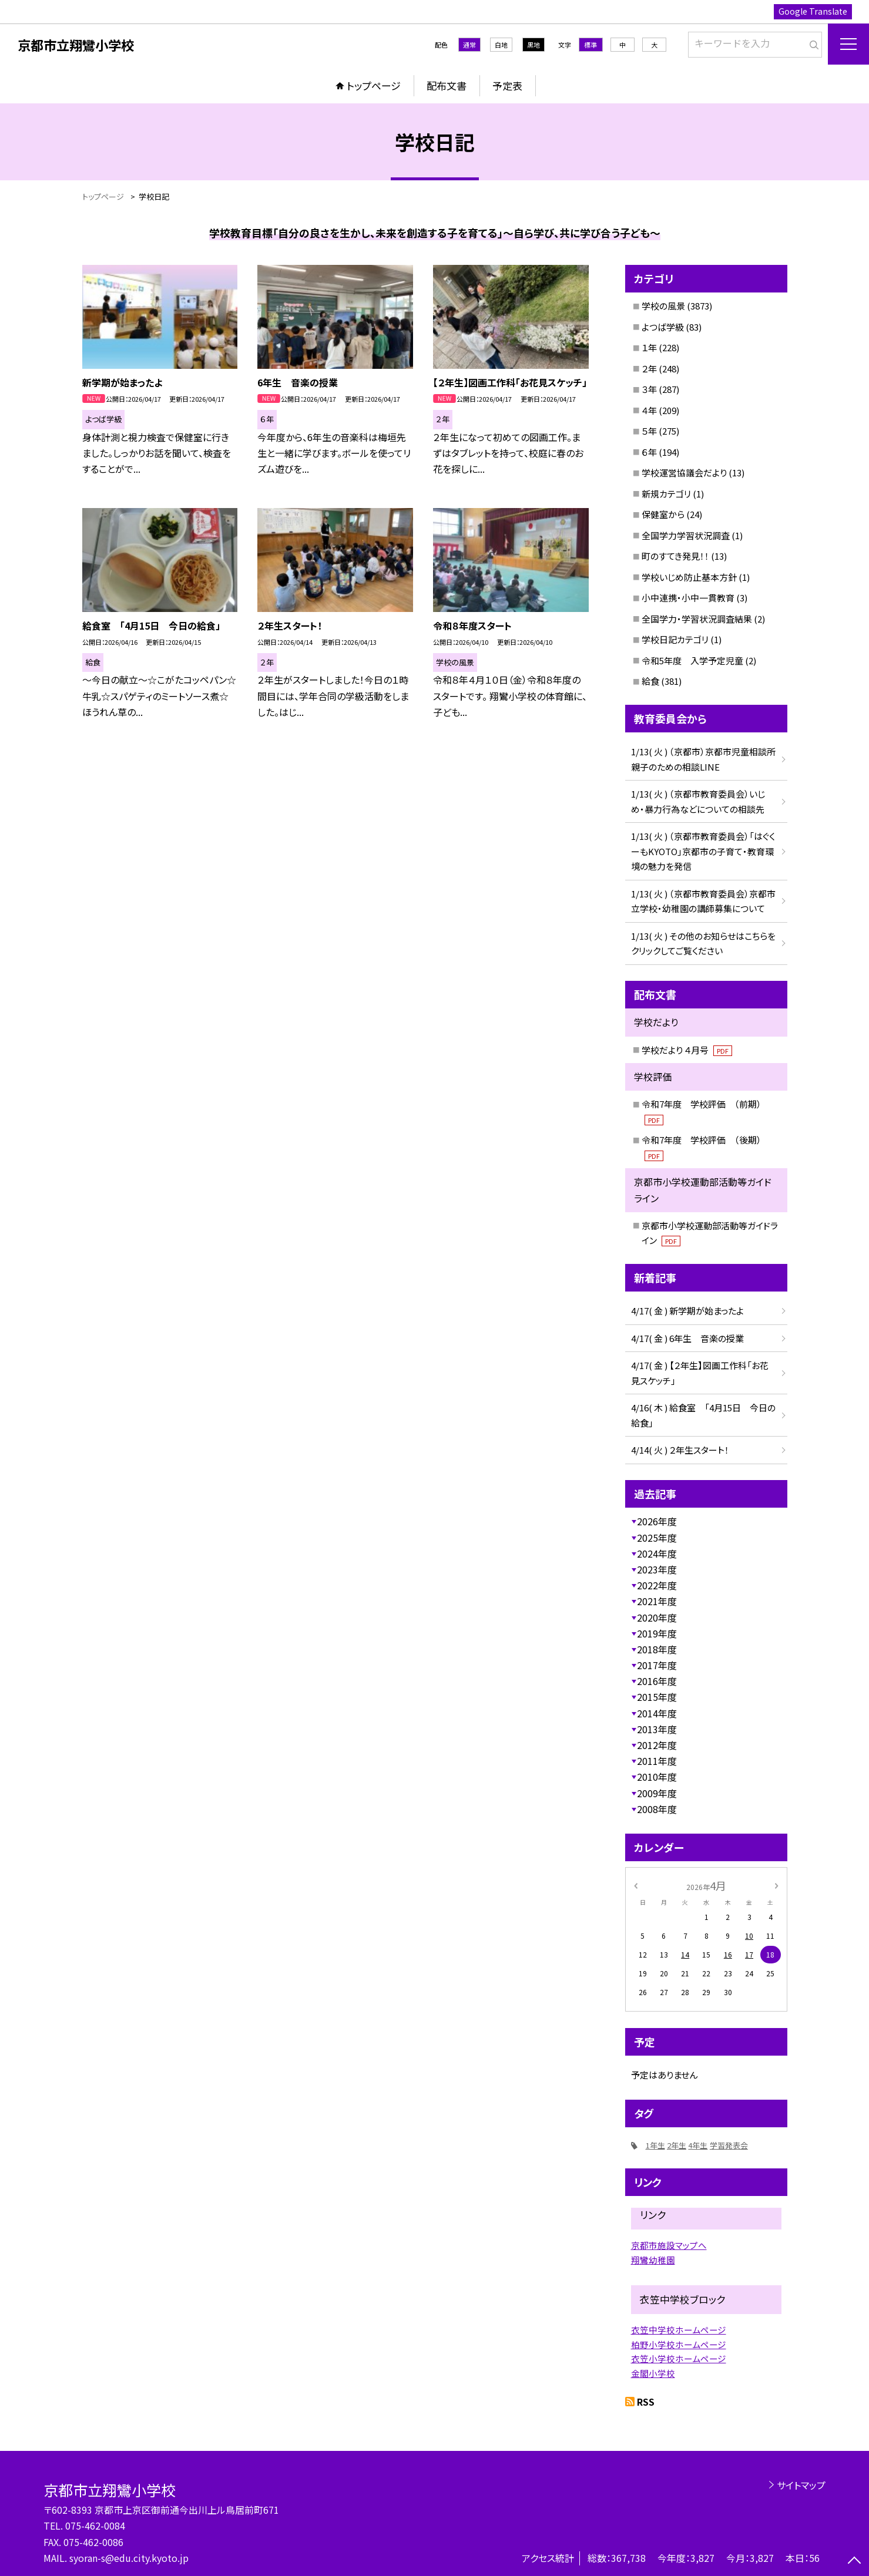 This screenshot has width=869, height=2576. I want to click on 衣笠中学校ホームページ, so click(678, 2329).